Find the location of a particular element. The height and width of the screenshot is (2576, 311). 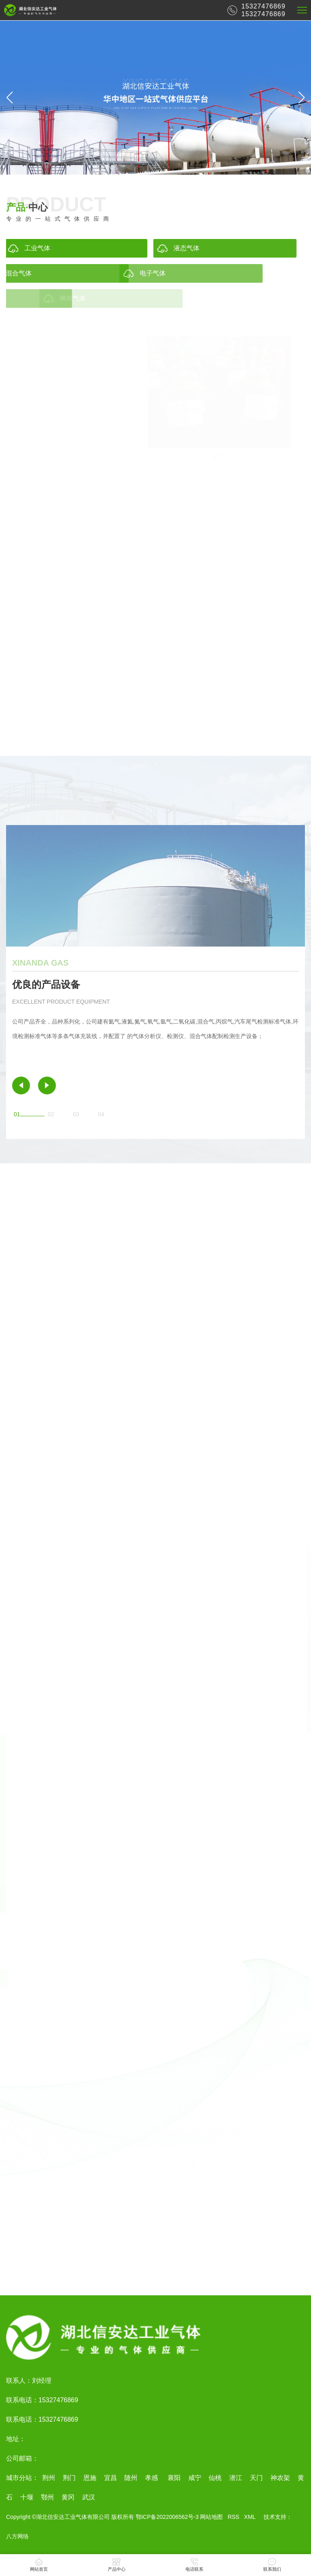

十堰 is located at coordinates (26, 2497).